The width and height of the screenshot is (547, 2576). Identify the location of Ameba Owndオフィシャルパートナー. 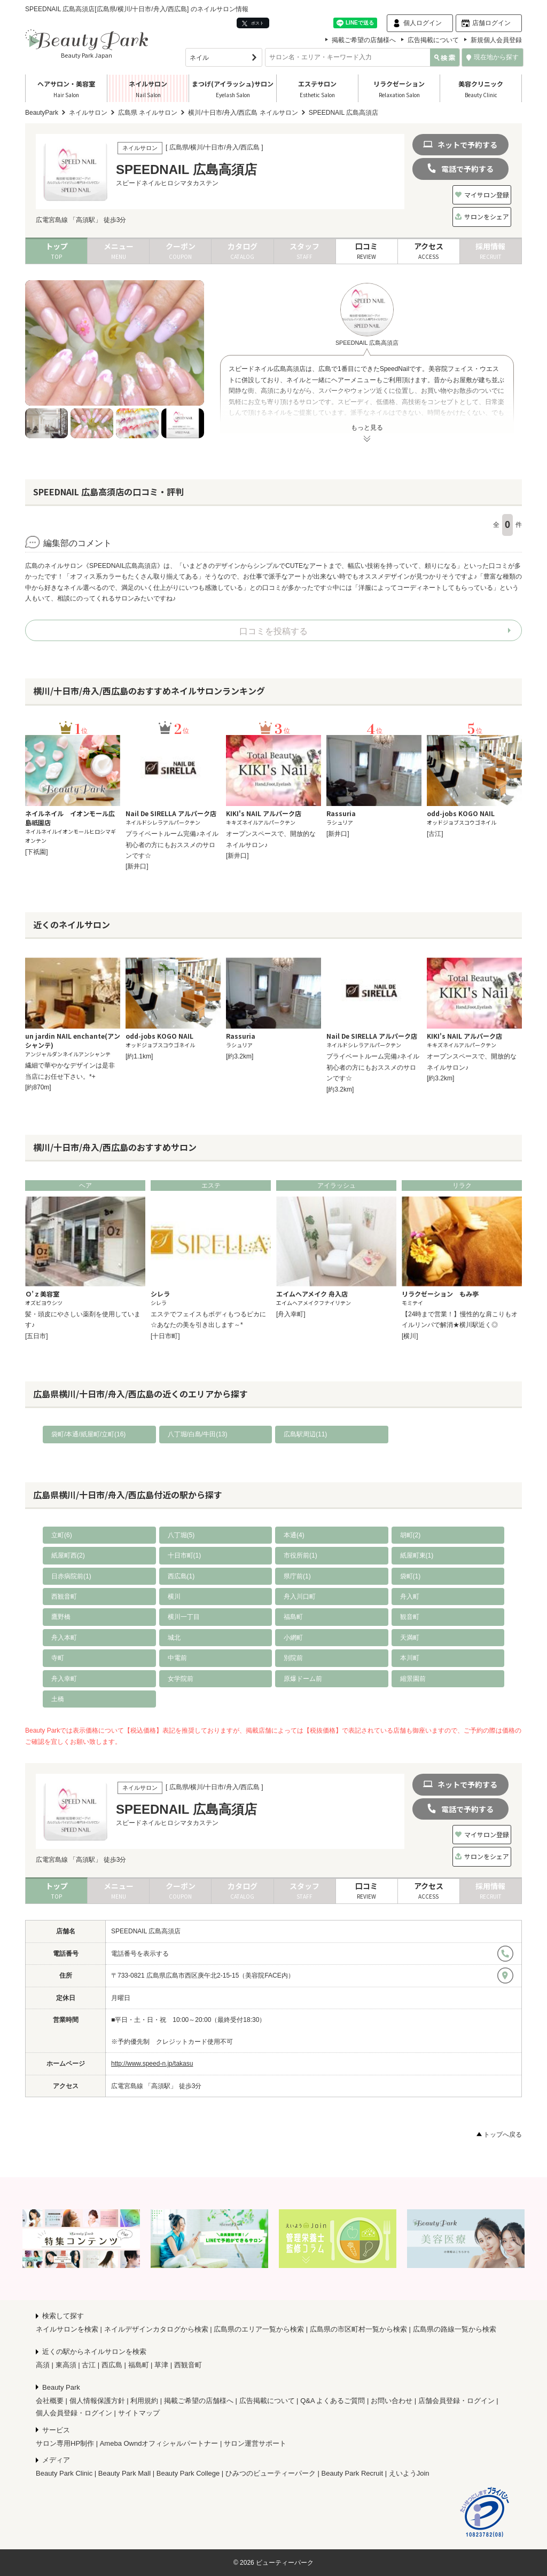
(159, 2443).